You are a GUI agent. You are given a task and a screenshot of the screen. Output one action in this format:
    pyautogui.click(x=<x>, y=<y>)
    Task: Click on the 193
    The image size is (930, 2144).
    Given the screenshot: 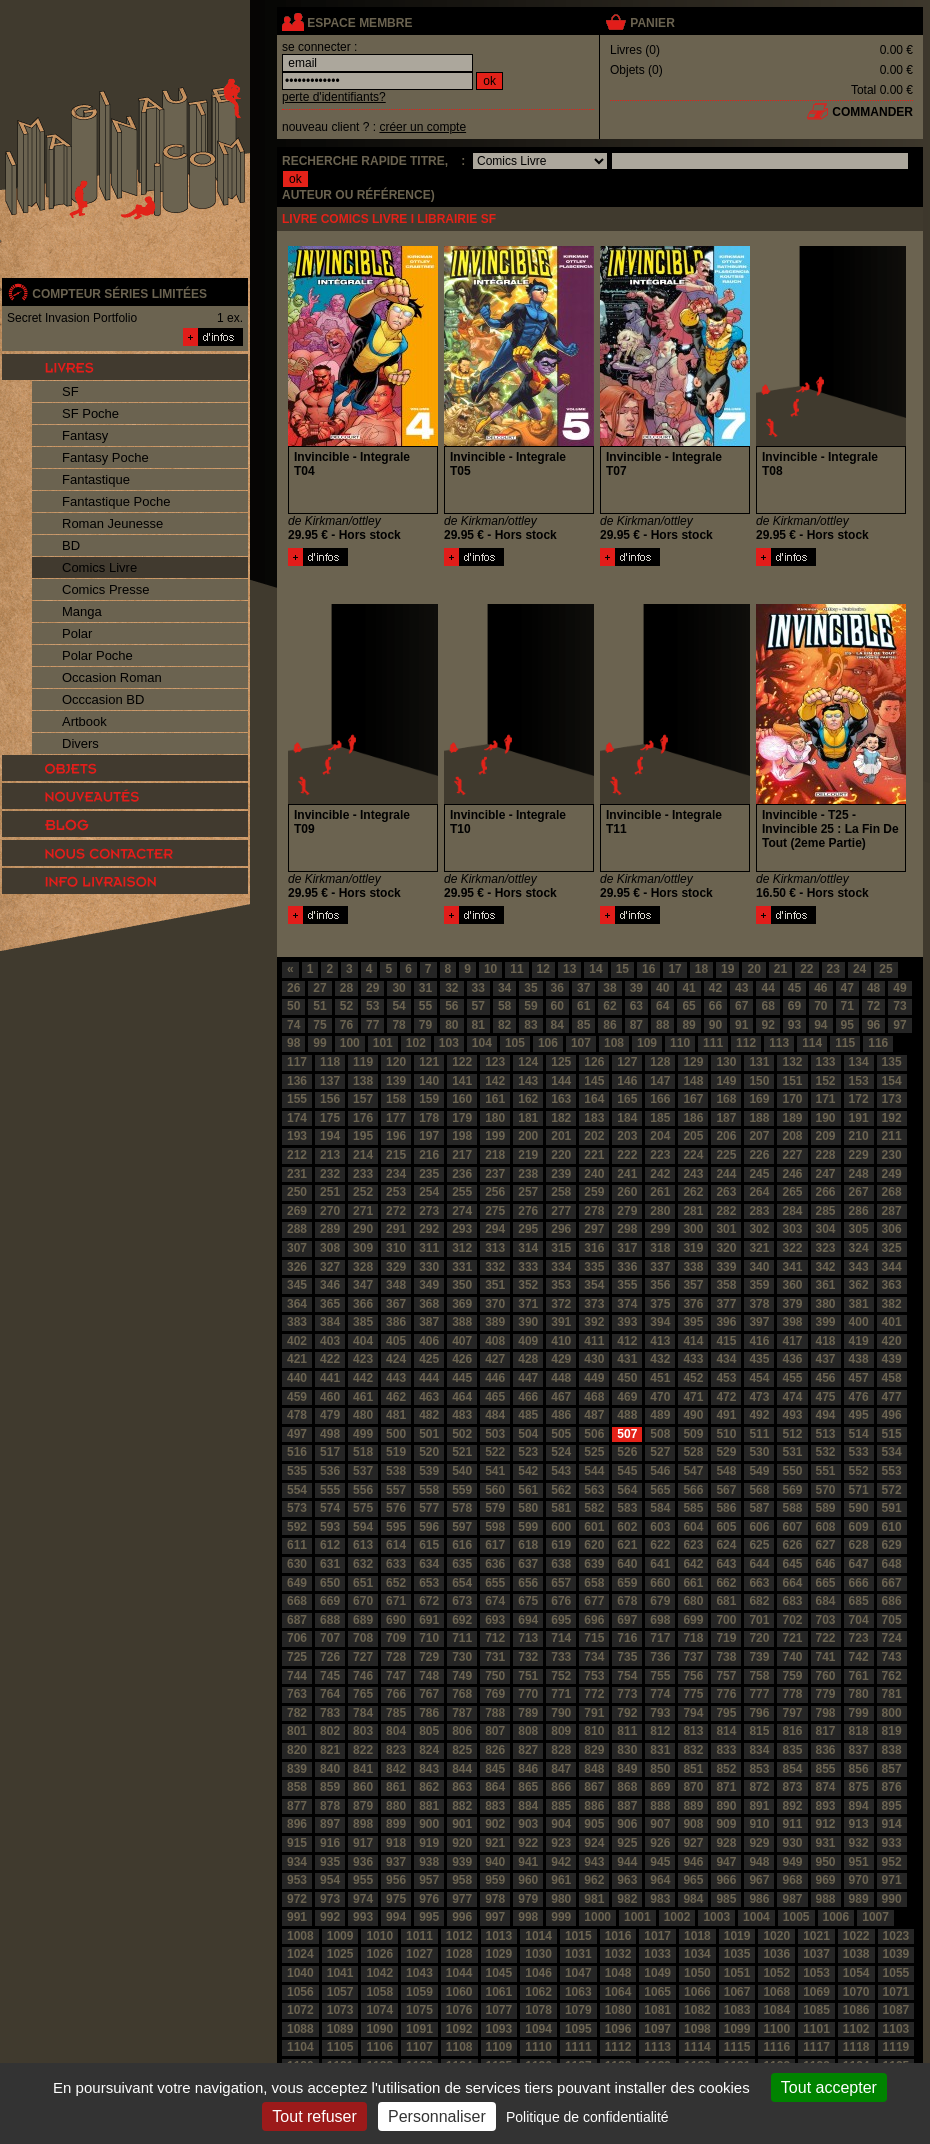 What is the action you would take?
    pyautogui.click(x=297, y=1136)
    